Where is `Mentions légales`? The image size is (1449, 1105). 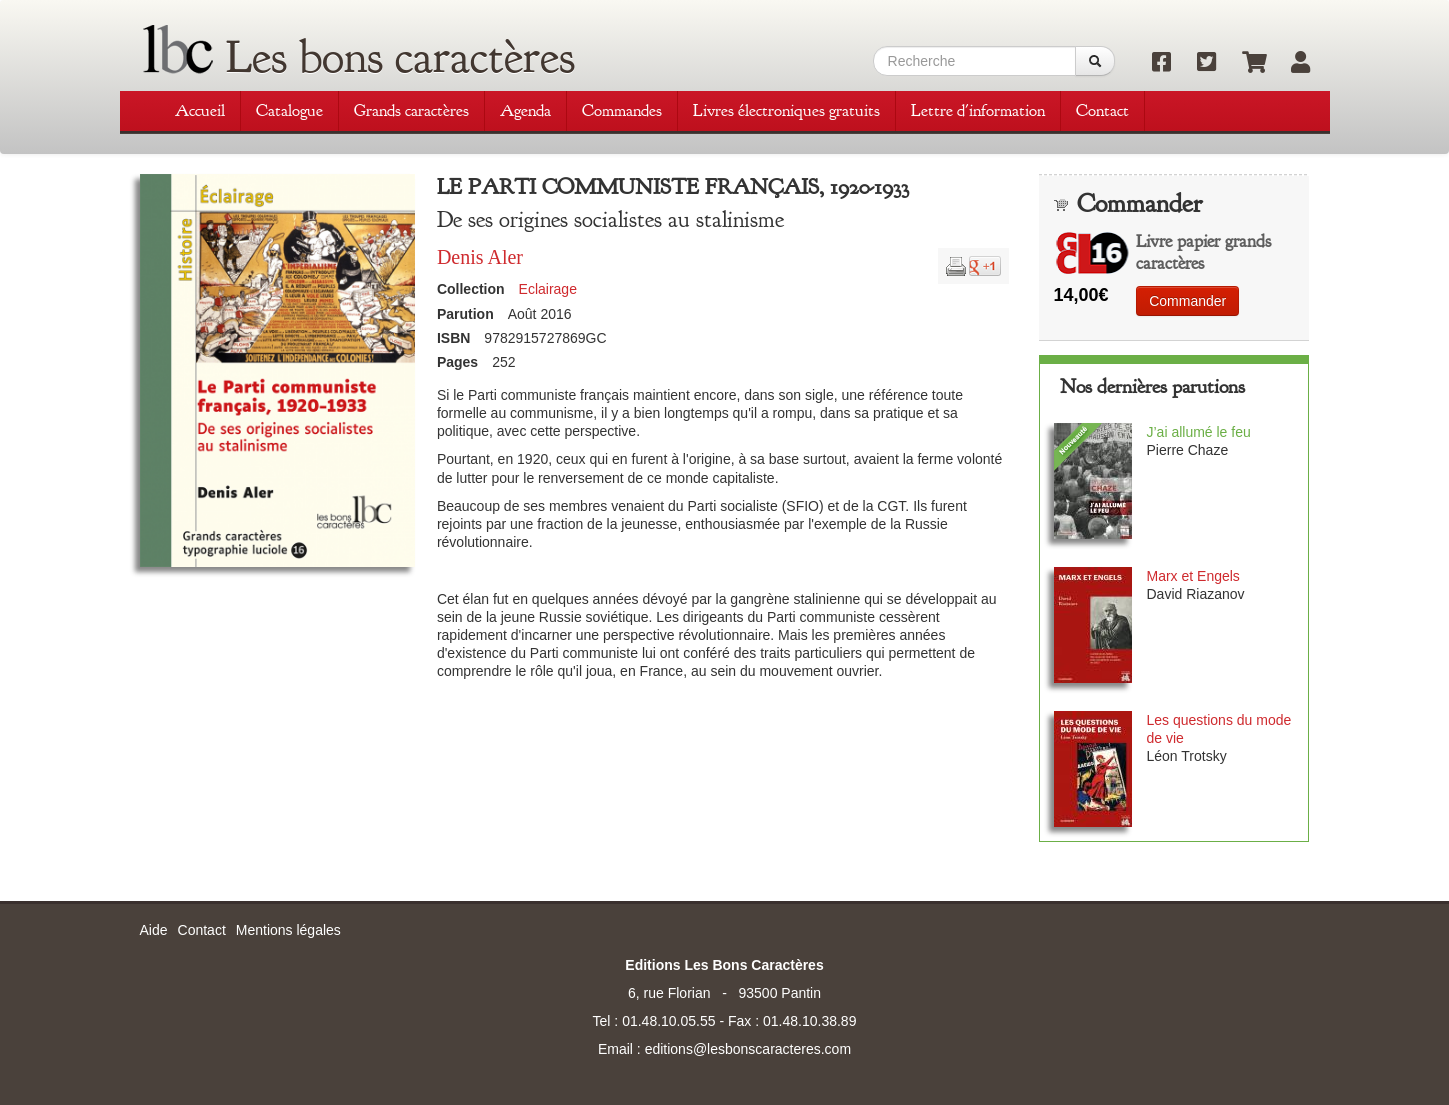
Mentions légales is located at coordinates (288, 930).